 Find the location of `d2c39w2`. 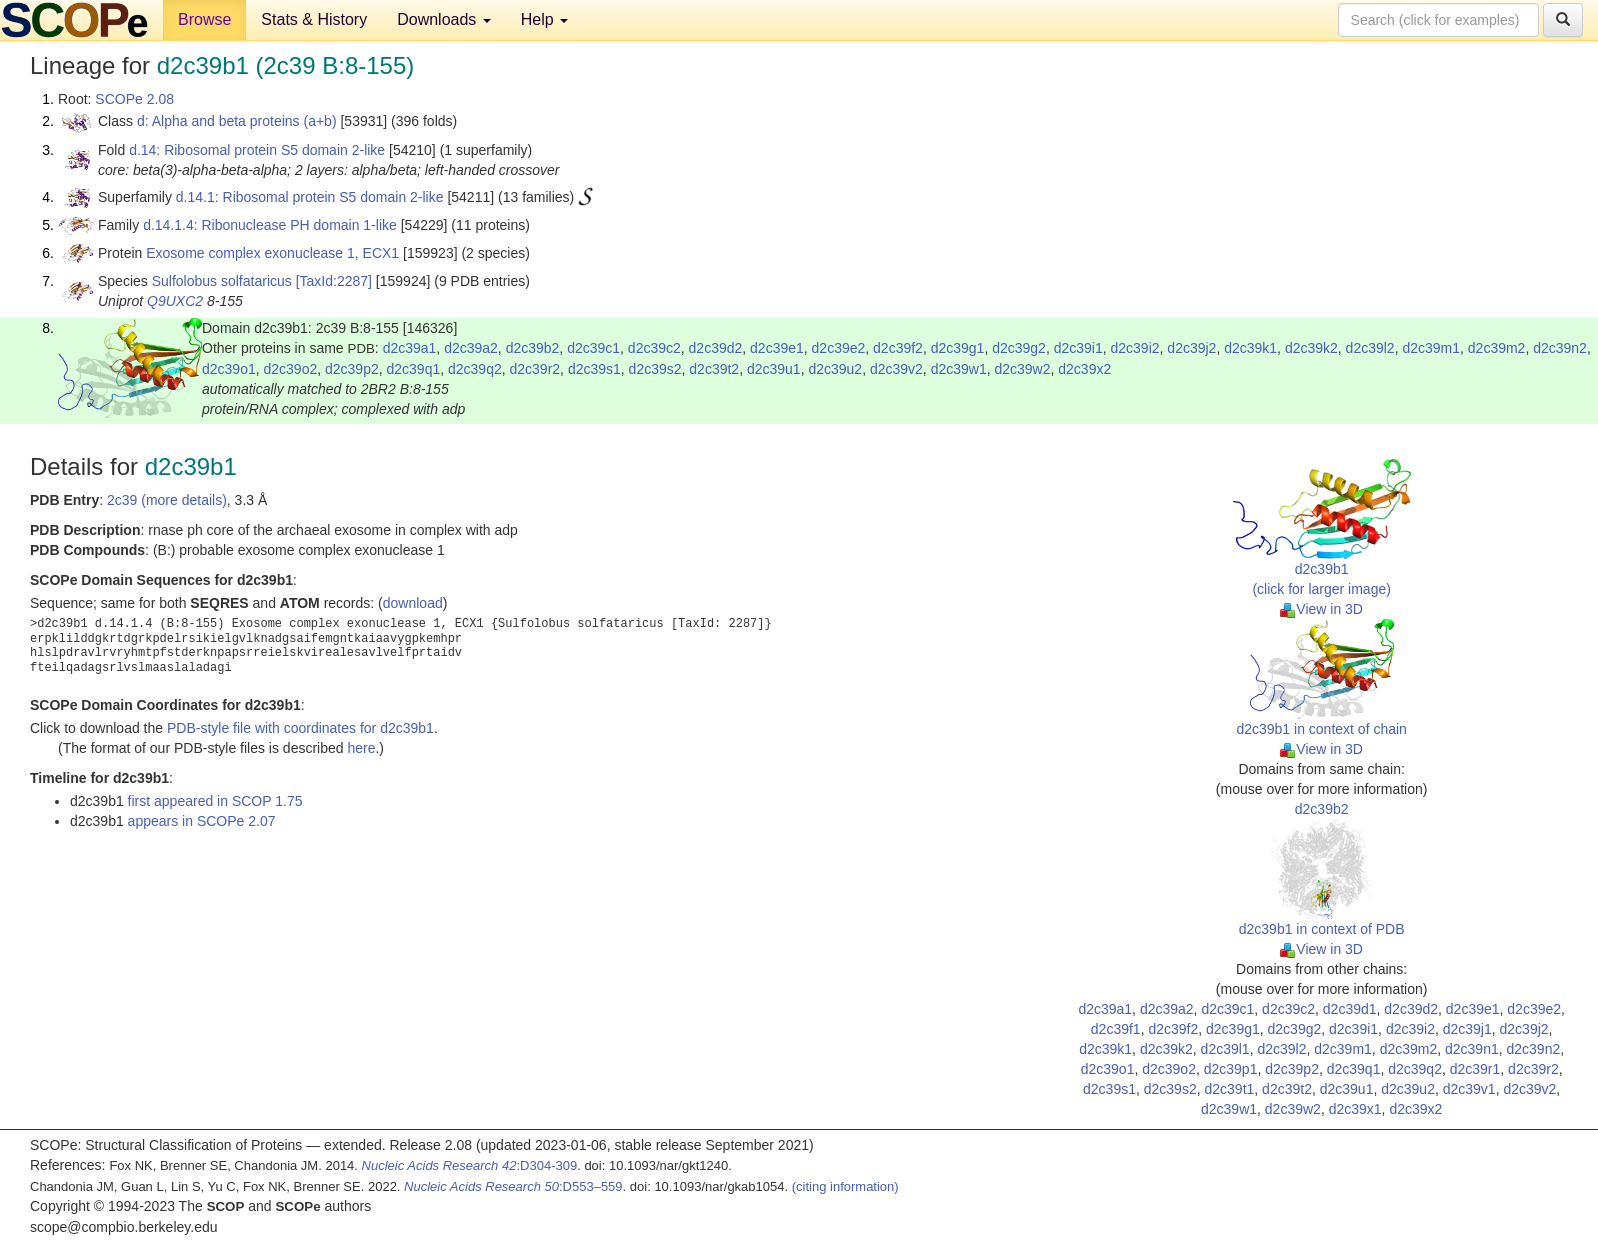

d2c39w2 is located at coordinates (1022, 369).